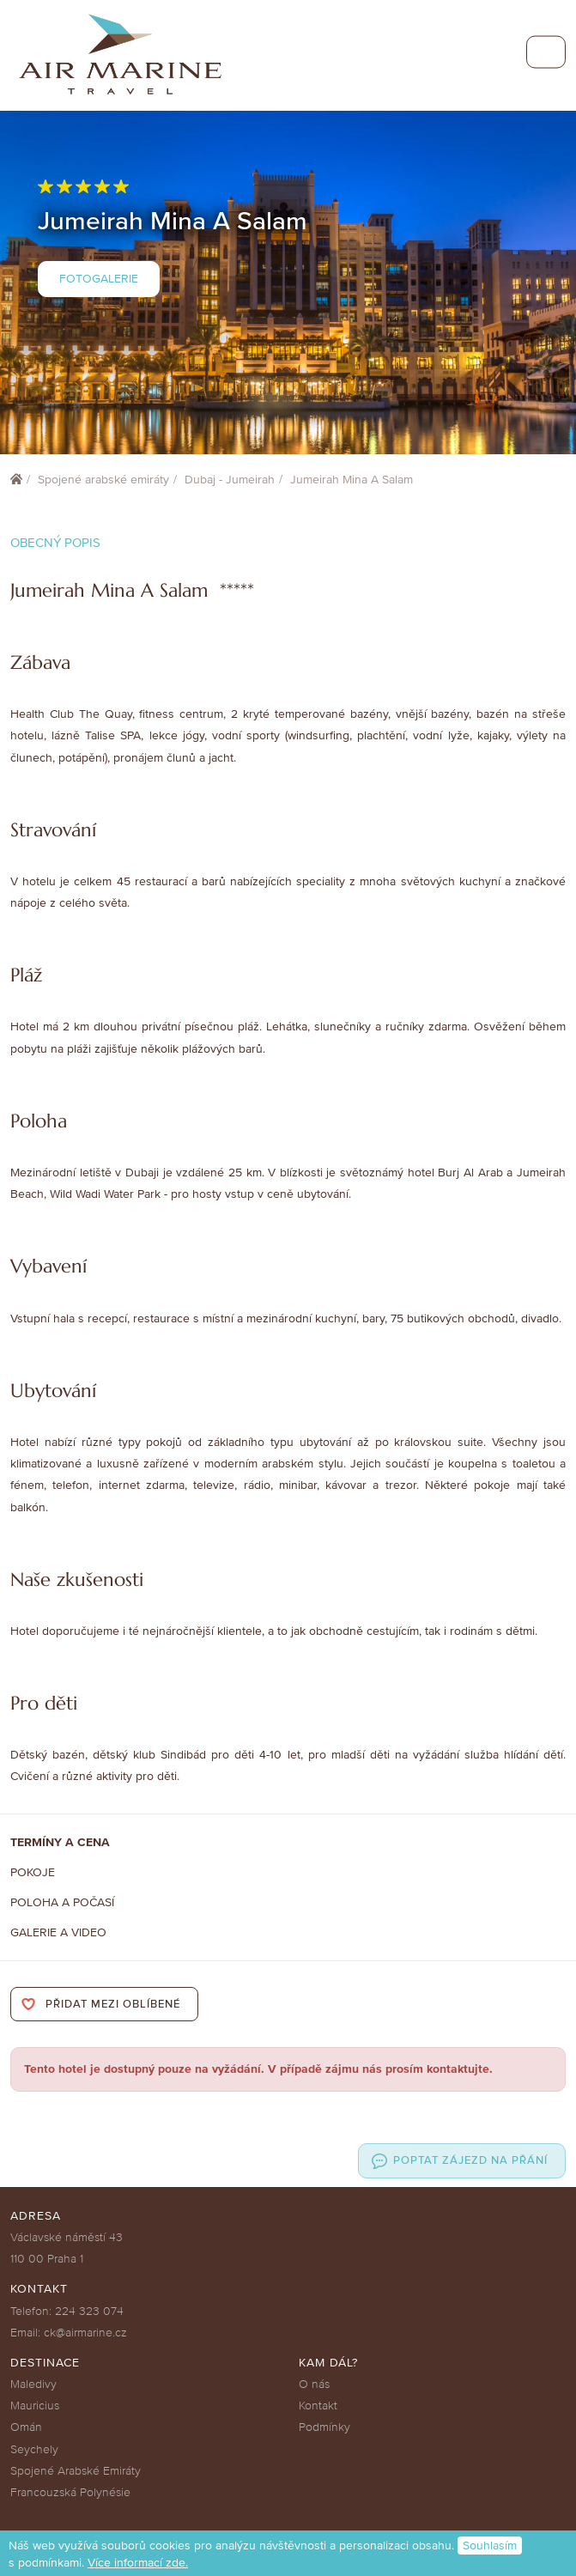 Image resolution: width=576 pixels, height=2576 pixels. What do you see at coordinates (70, 2492) in the screenshot?
I see `Francouzská Polynésie` at bounding box center [70, 2492].